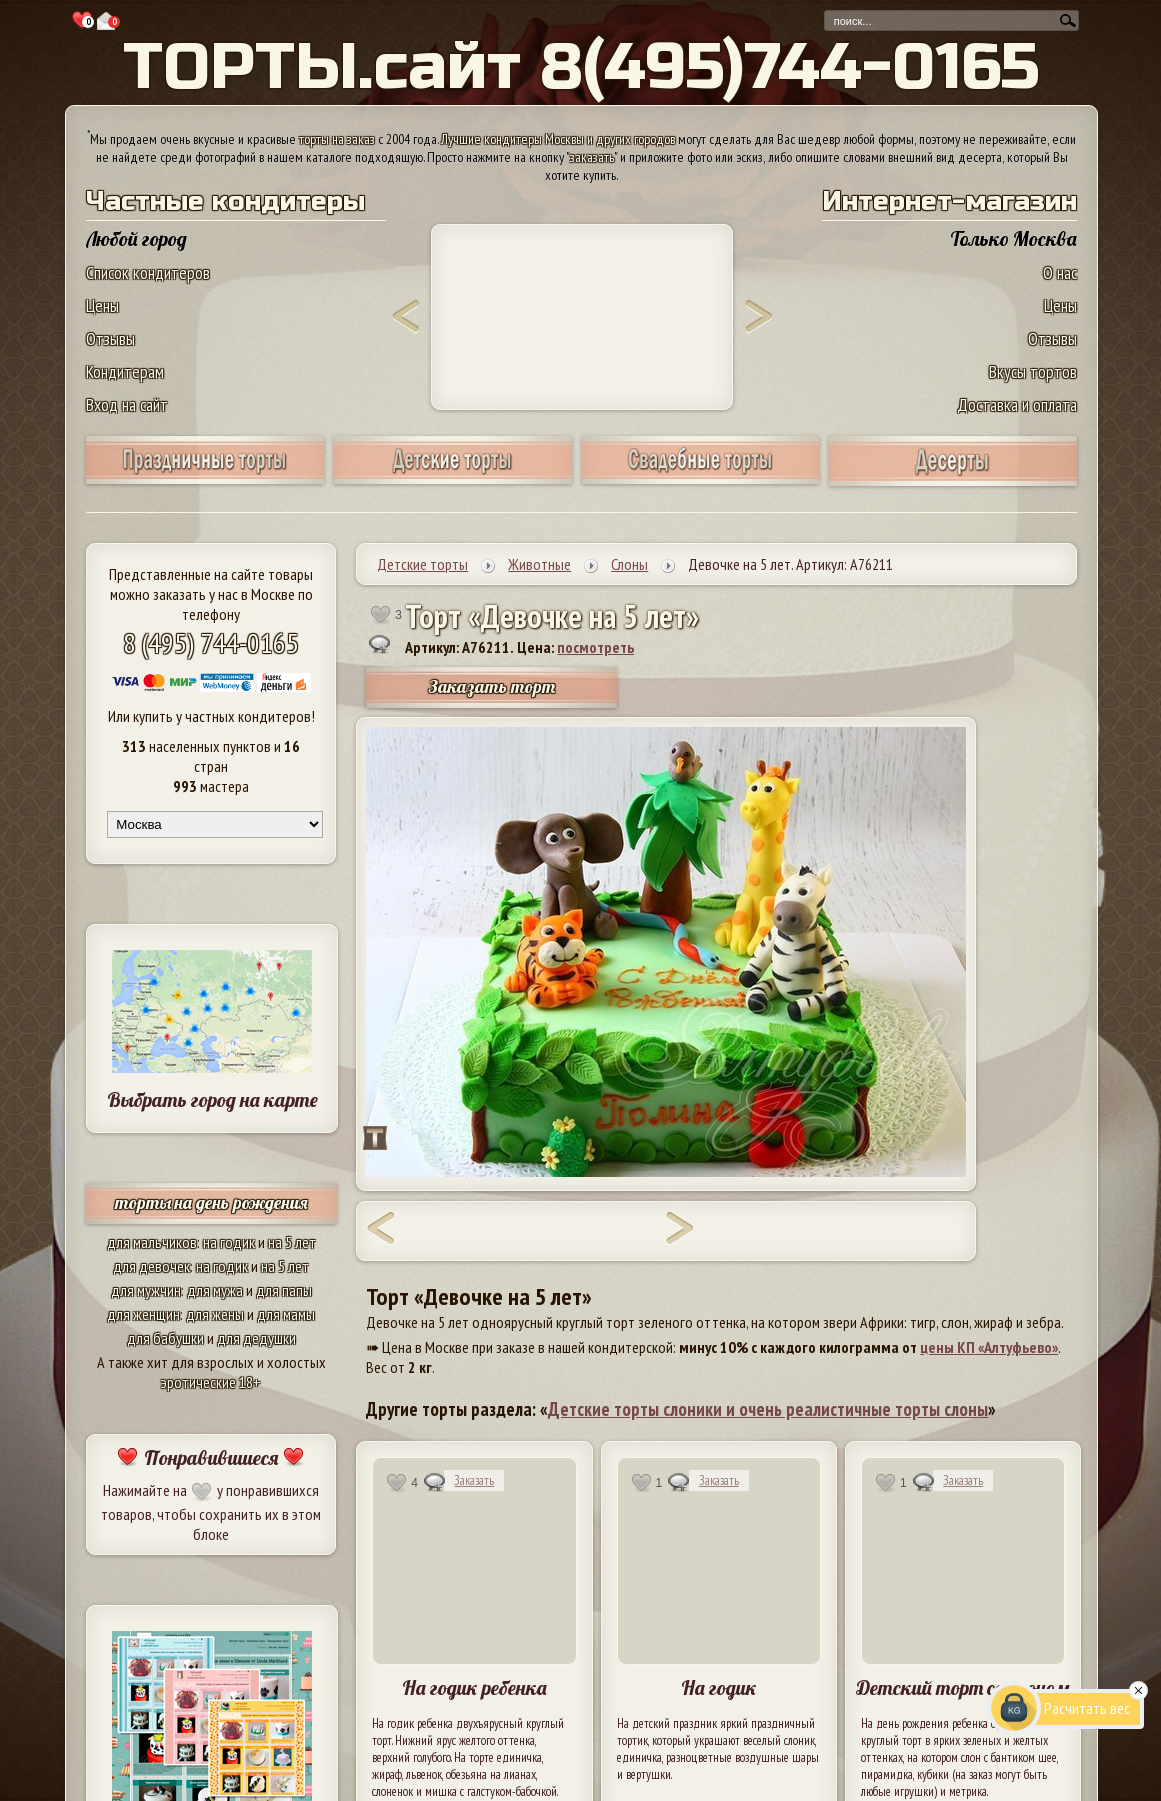  I want to click on Выбрать город на карте, so click(212, 1099).